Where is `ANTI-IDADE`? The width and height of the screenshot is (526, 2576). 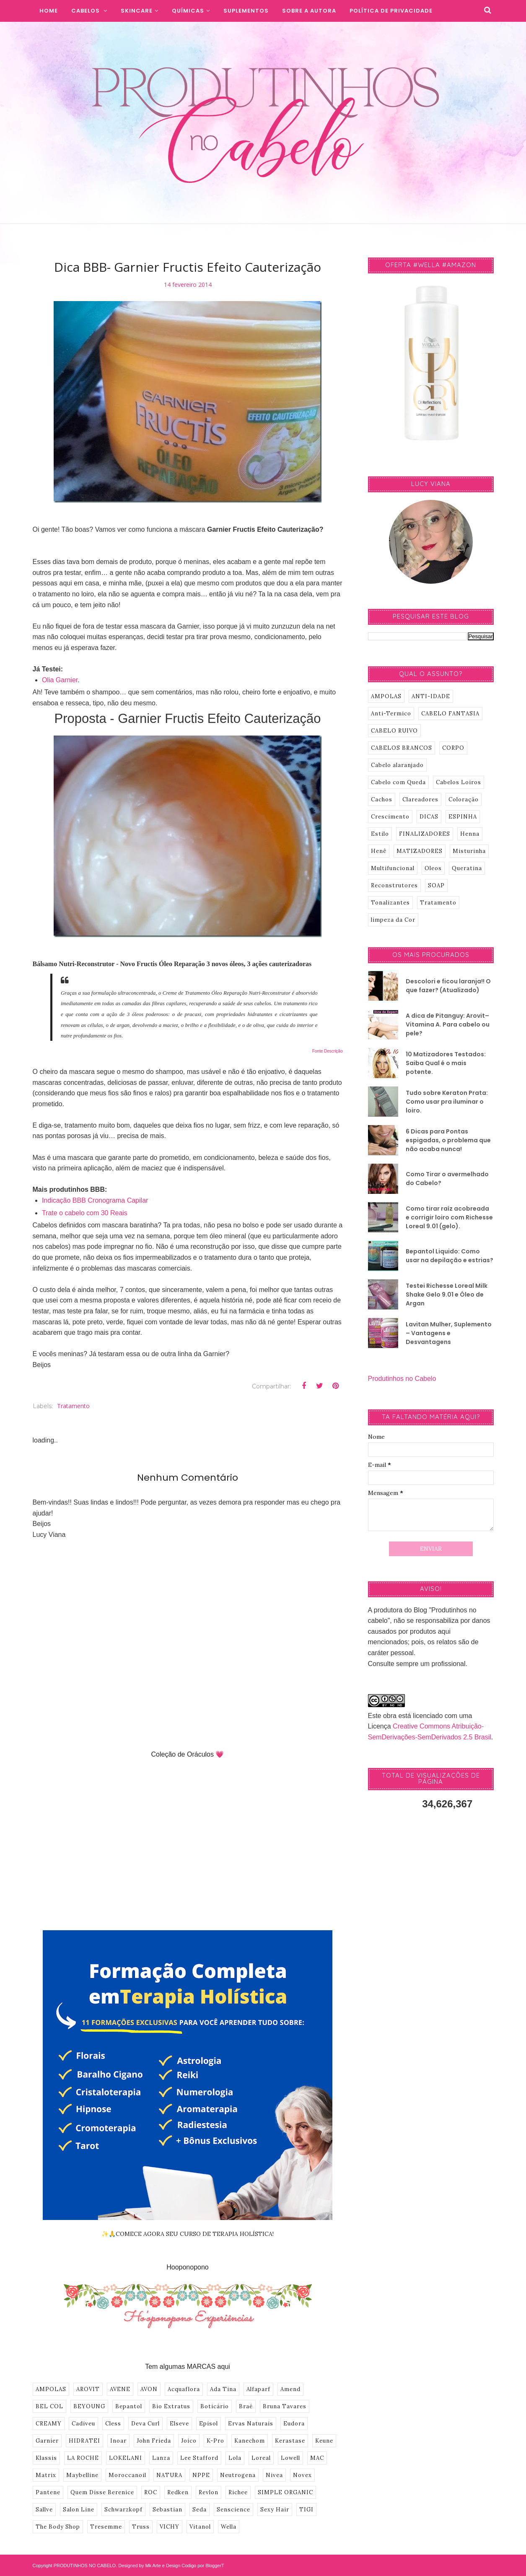
ANTI-IDADE is located at coordinates (431, 696).